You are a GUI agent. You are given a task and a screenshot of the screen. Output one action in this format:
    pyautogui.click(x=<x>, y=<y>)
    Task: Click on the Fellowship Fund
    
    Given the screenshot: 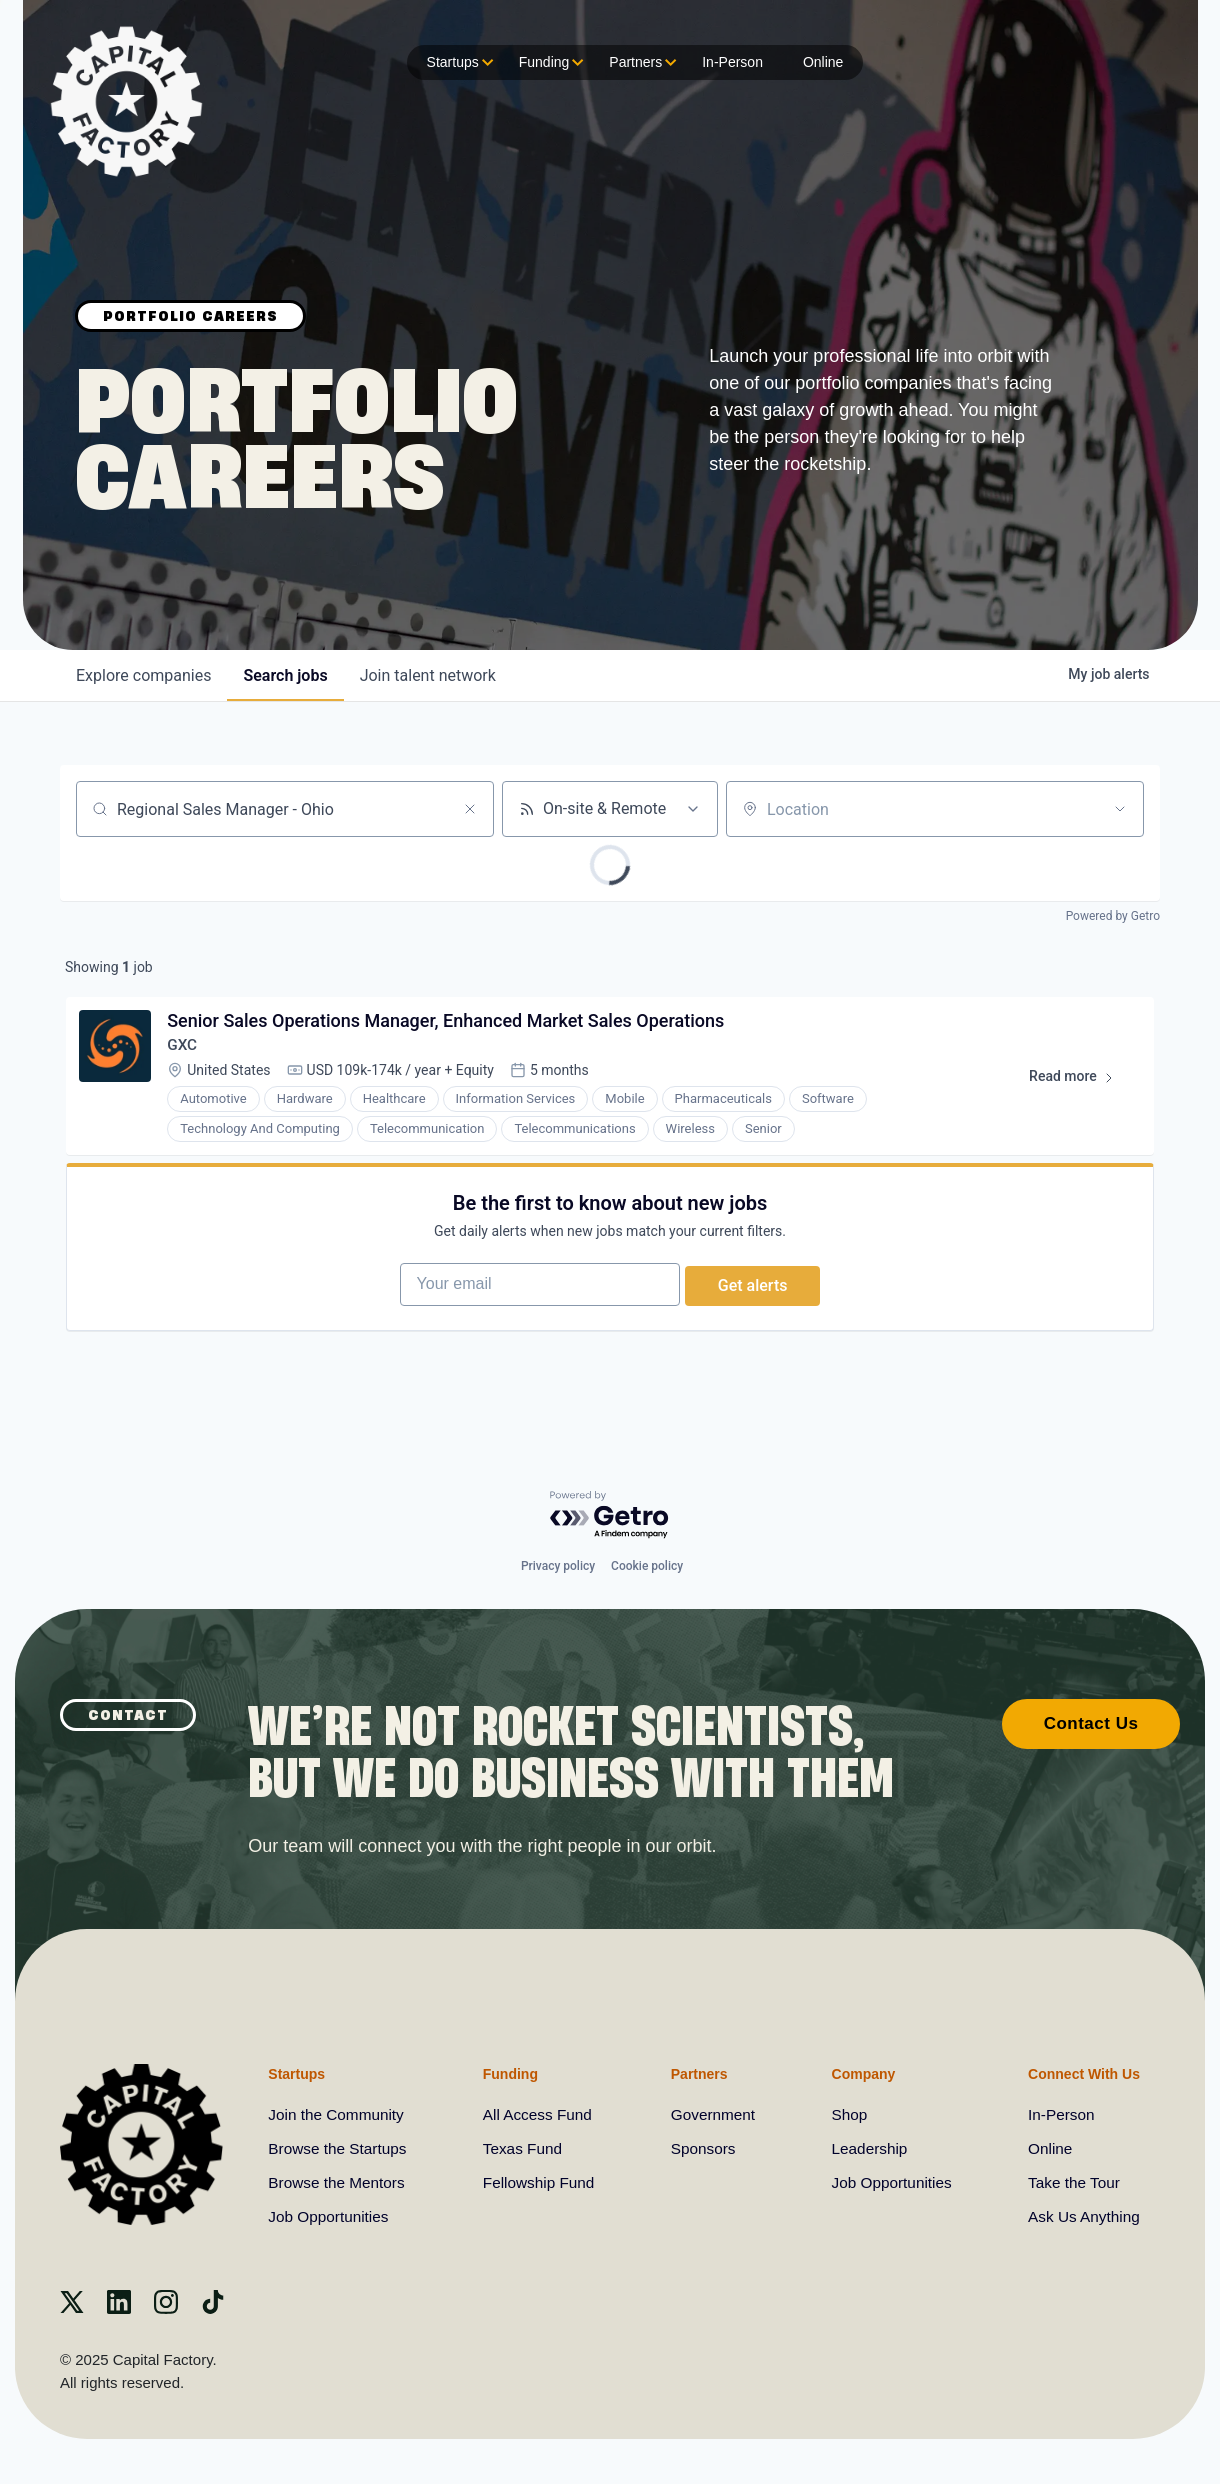 What is the action you would take?
    pyautogui.click(x=541, y=2182)
    